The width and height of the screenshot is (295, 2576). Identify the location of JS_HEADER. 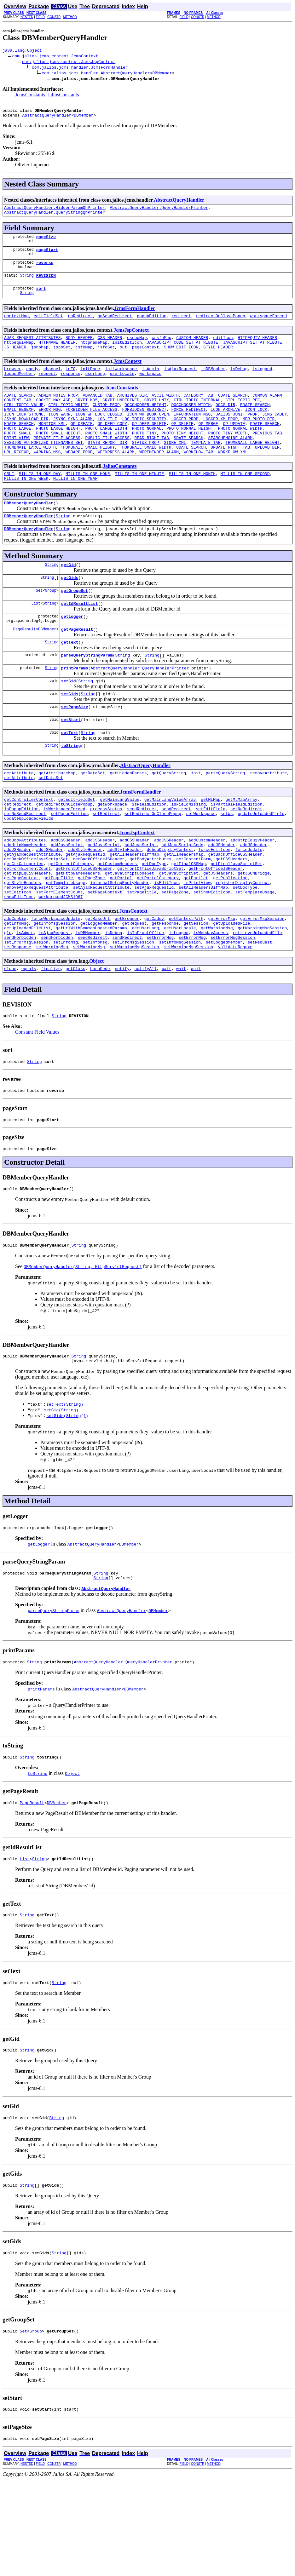
(15, 360).